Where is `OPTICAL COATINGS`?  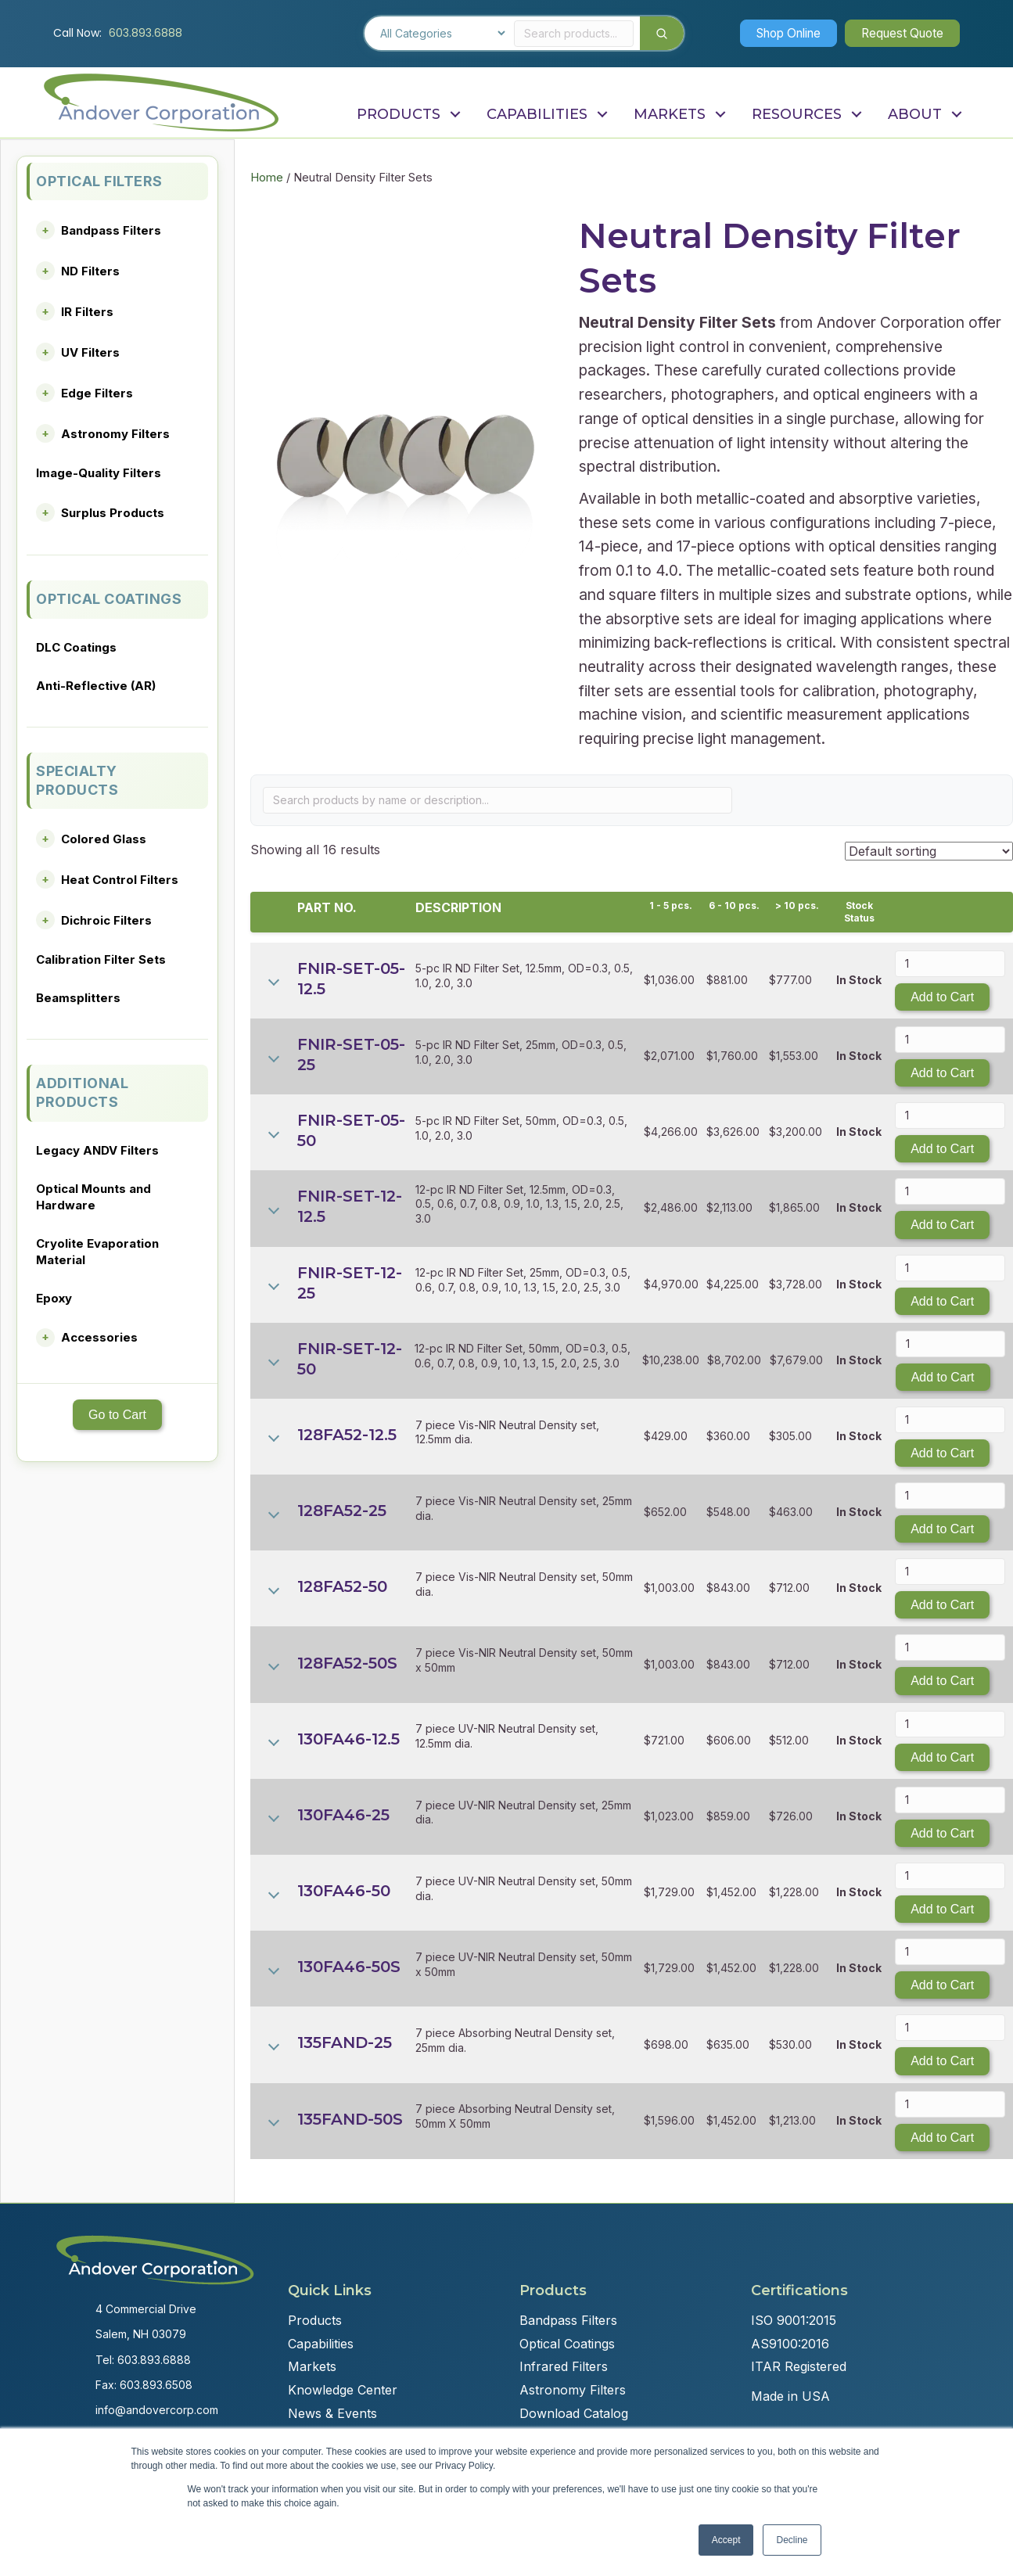 OPTICAL COATINGS is located at coordinates (108, 599).